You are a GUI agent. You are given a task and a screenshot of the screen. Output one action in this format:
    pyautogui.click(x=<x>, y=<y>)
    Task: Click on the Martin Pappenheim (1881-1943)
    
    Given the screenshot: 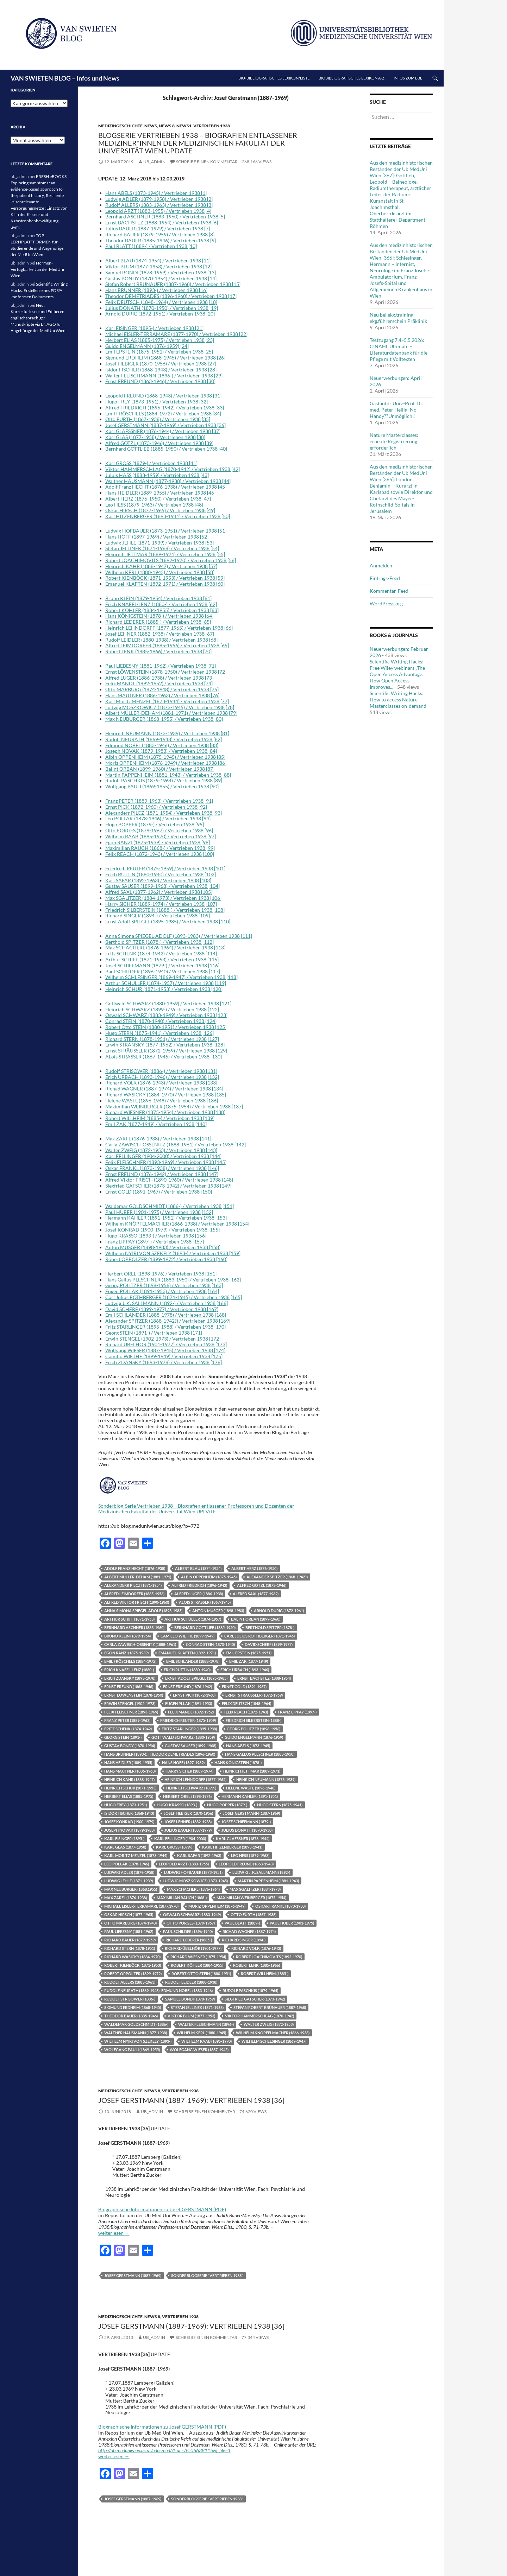 What is the action you would take?
    pyautogui.click(x=268, y=1880)
    